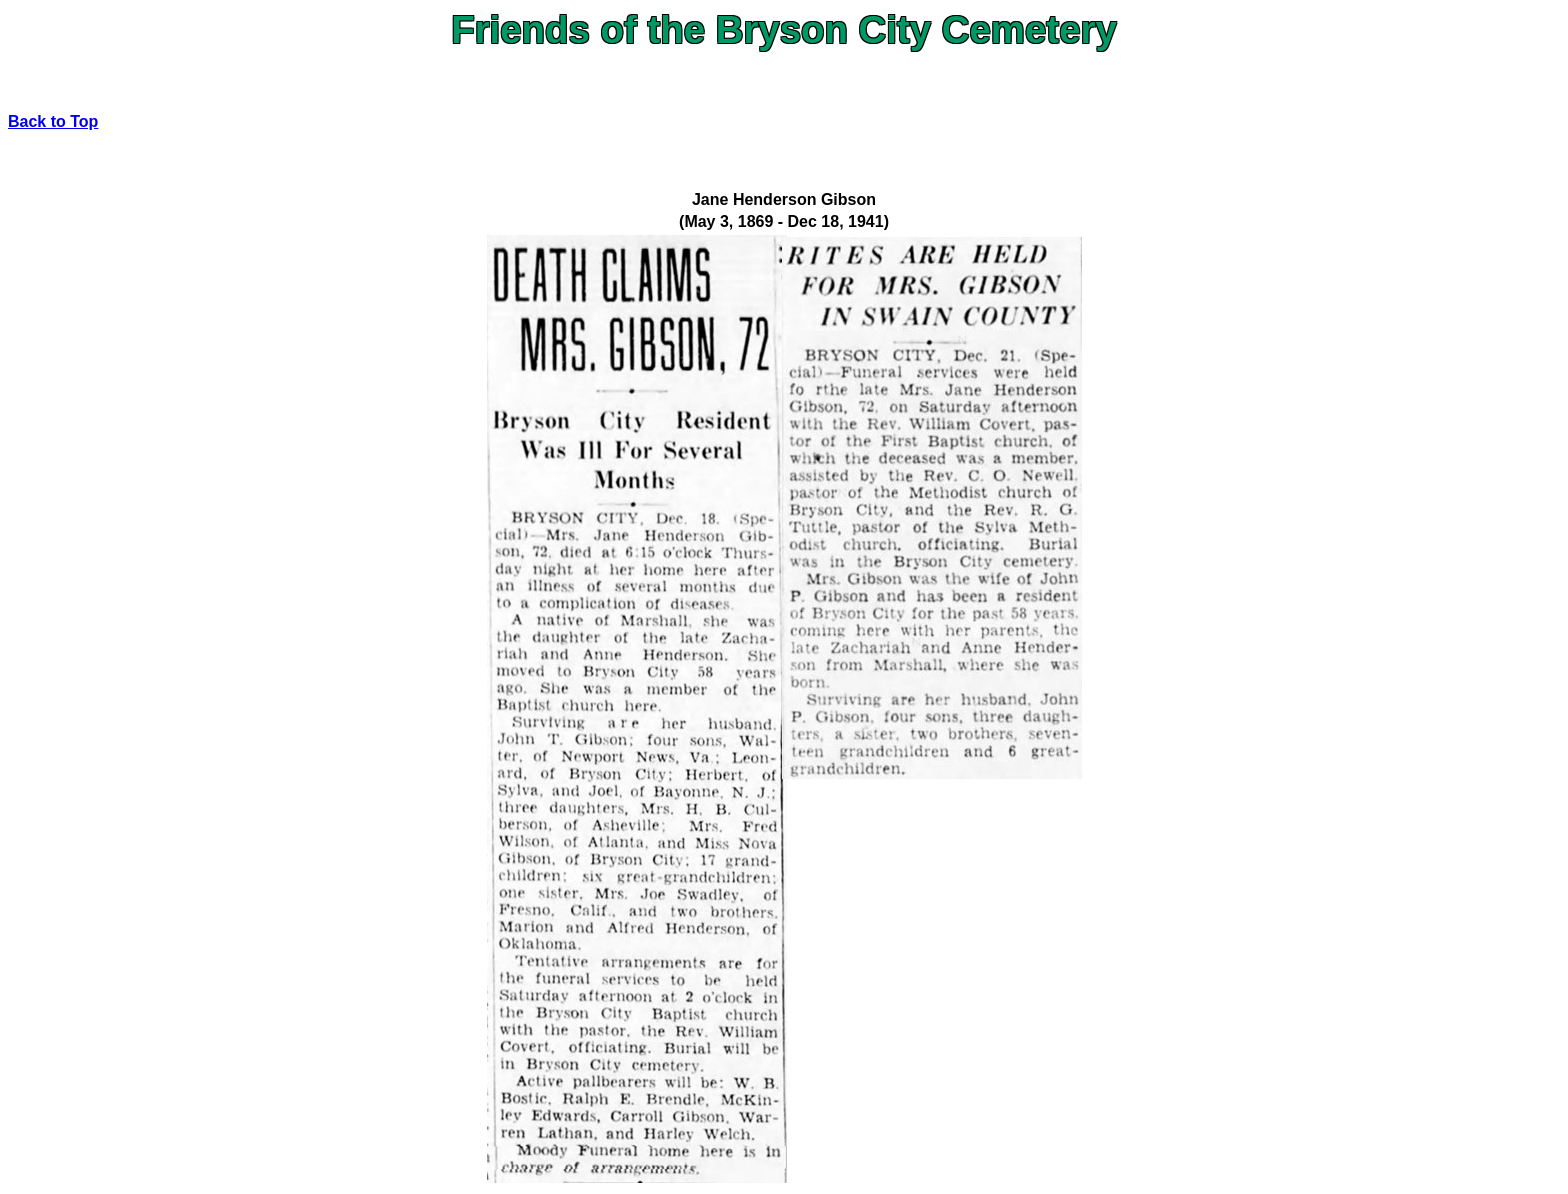 Image resolution: width=1568 pixels, height=1194 pixels. Describe the element at coordinates (53, 121) in the screenshot. I see `Back to Top` at that location.